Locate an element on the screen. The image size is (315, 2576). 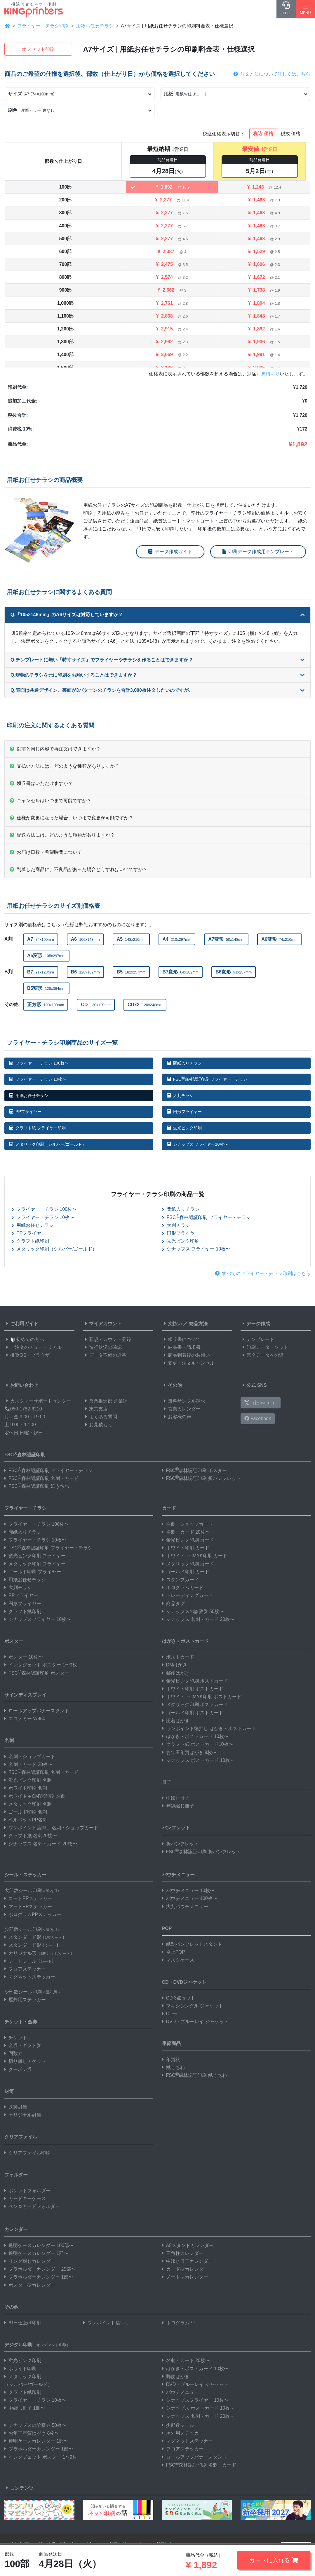
FSC森林認証印刷 折パンフレット is located at coordinates (201, 1478).